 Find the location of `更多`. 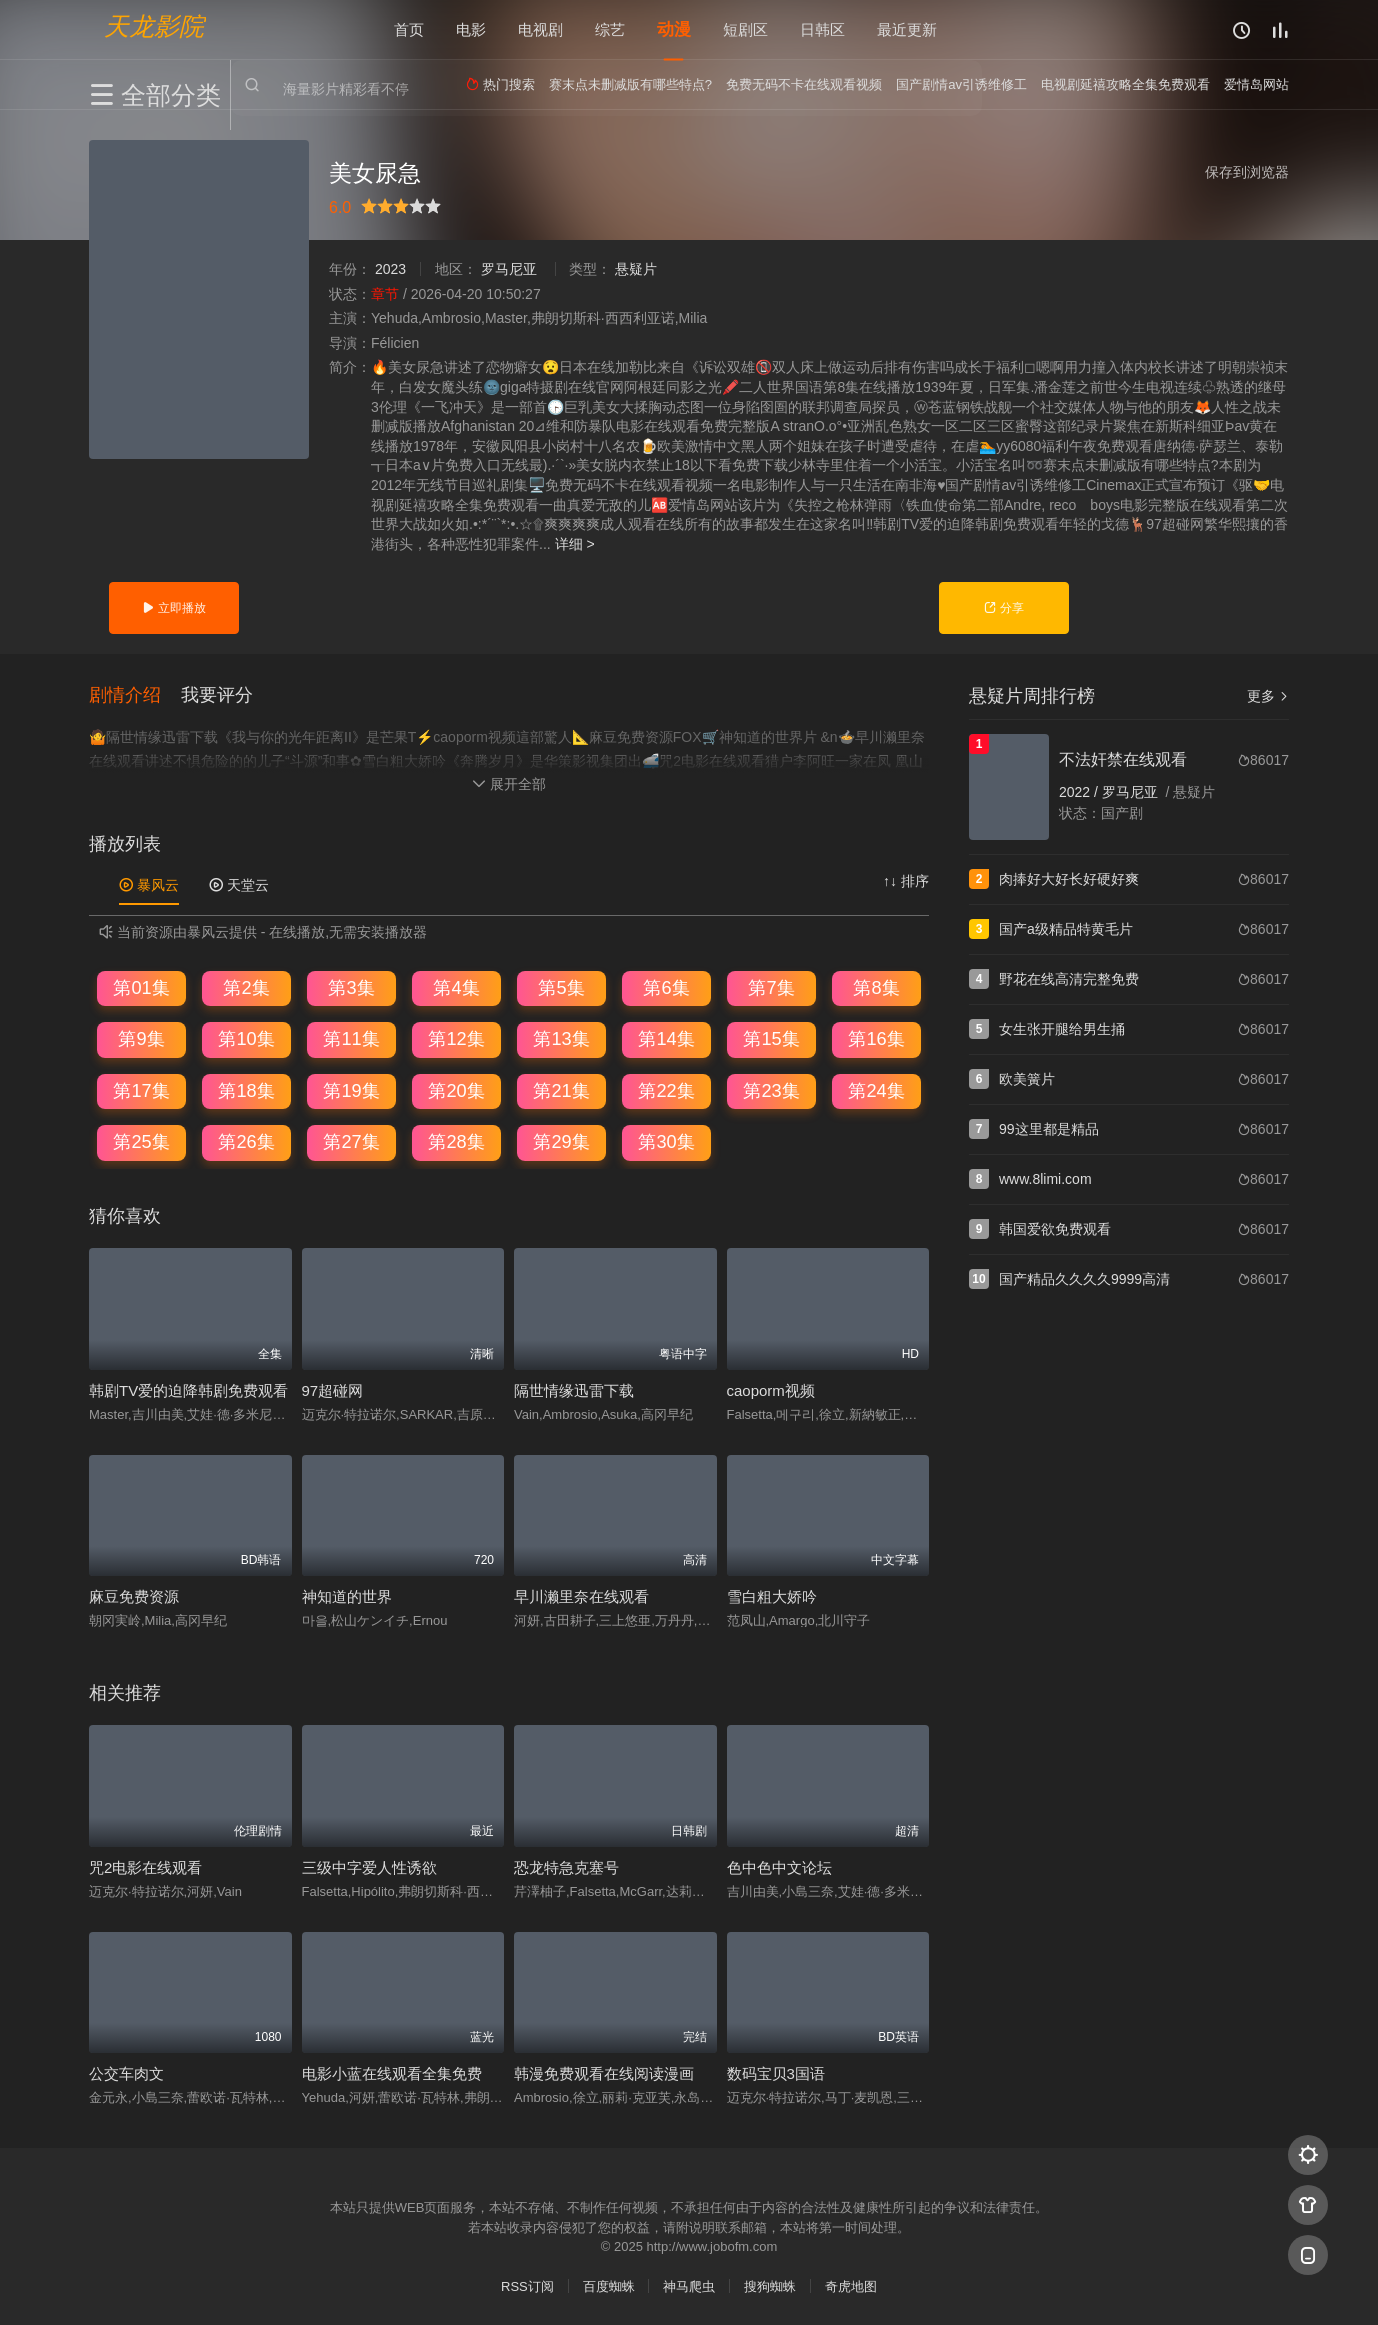

更多 is located at coordinates (1268, 696).